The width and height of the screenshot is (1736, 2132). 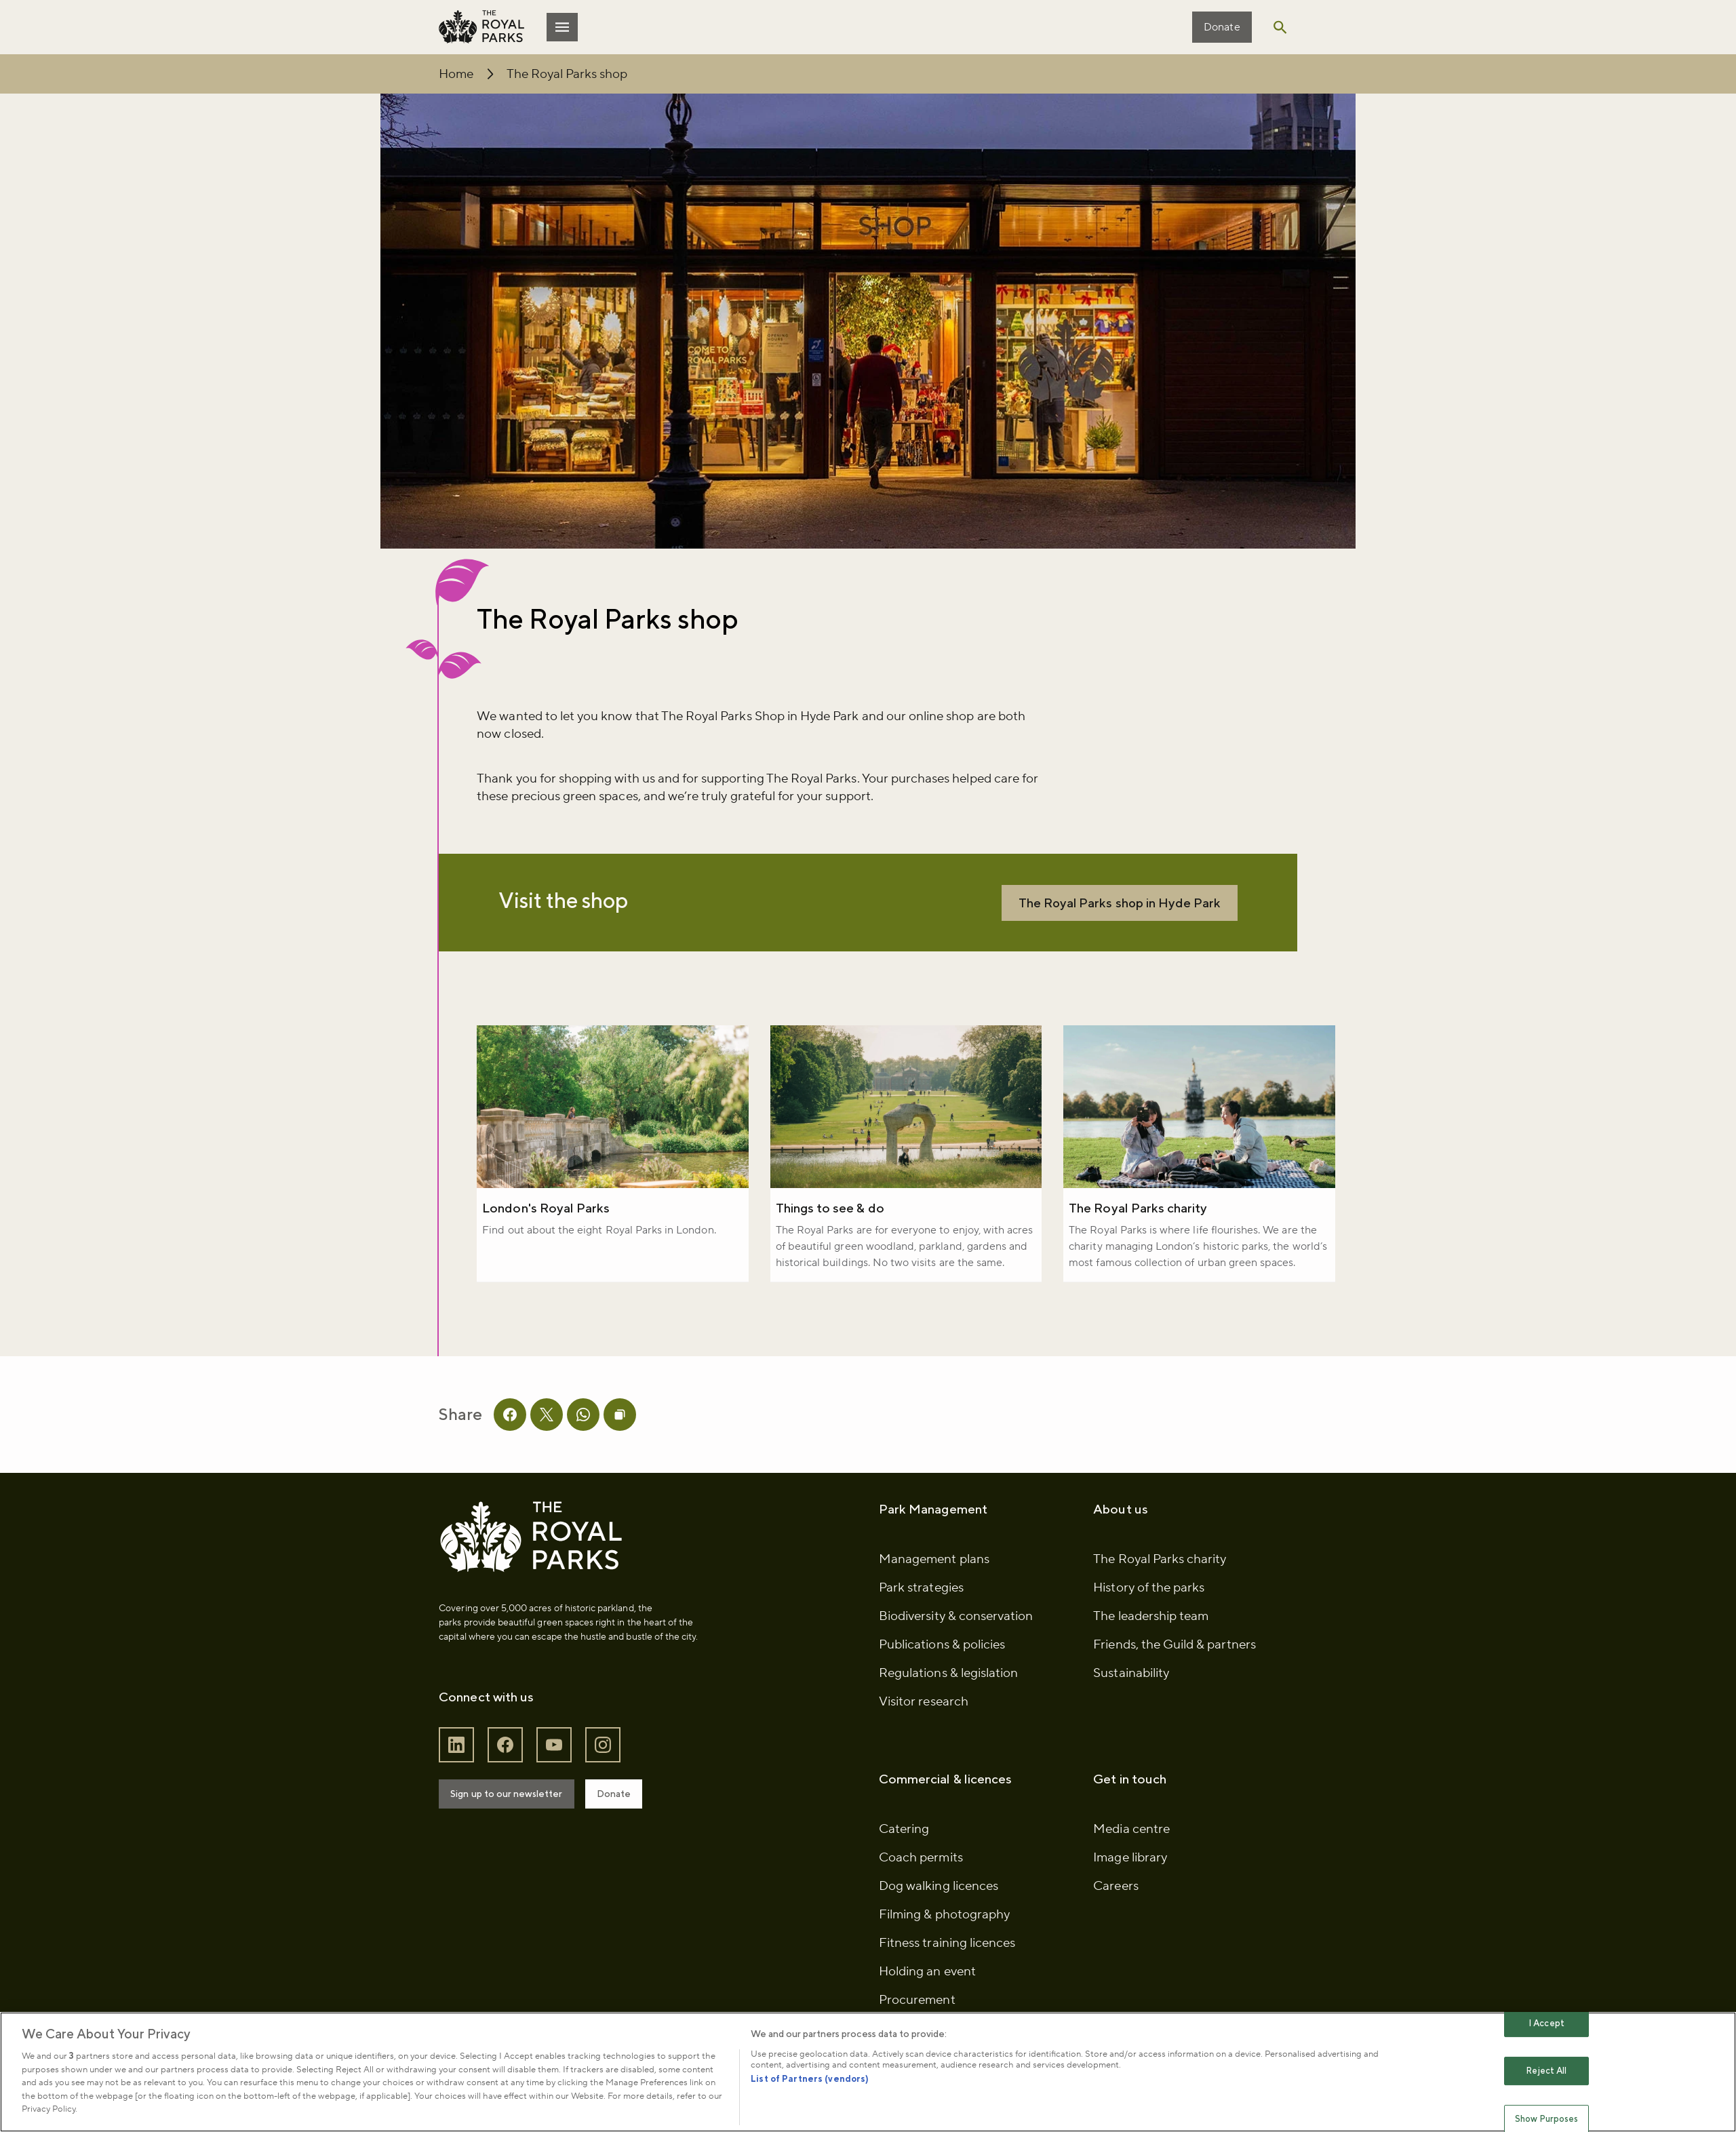 I want to click on Park strategies, so click(x=921, y=1615).